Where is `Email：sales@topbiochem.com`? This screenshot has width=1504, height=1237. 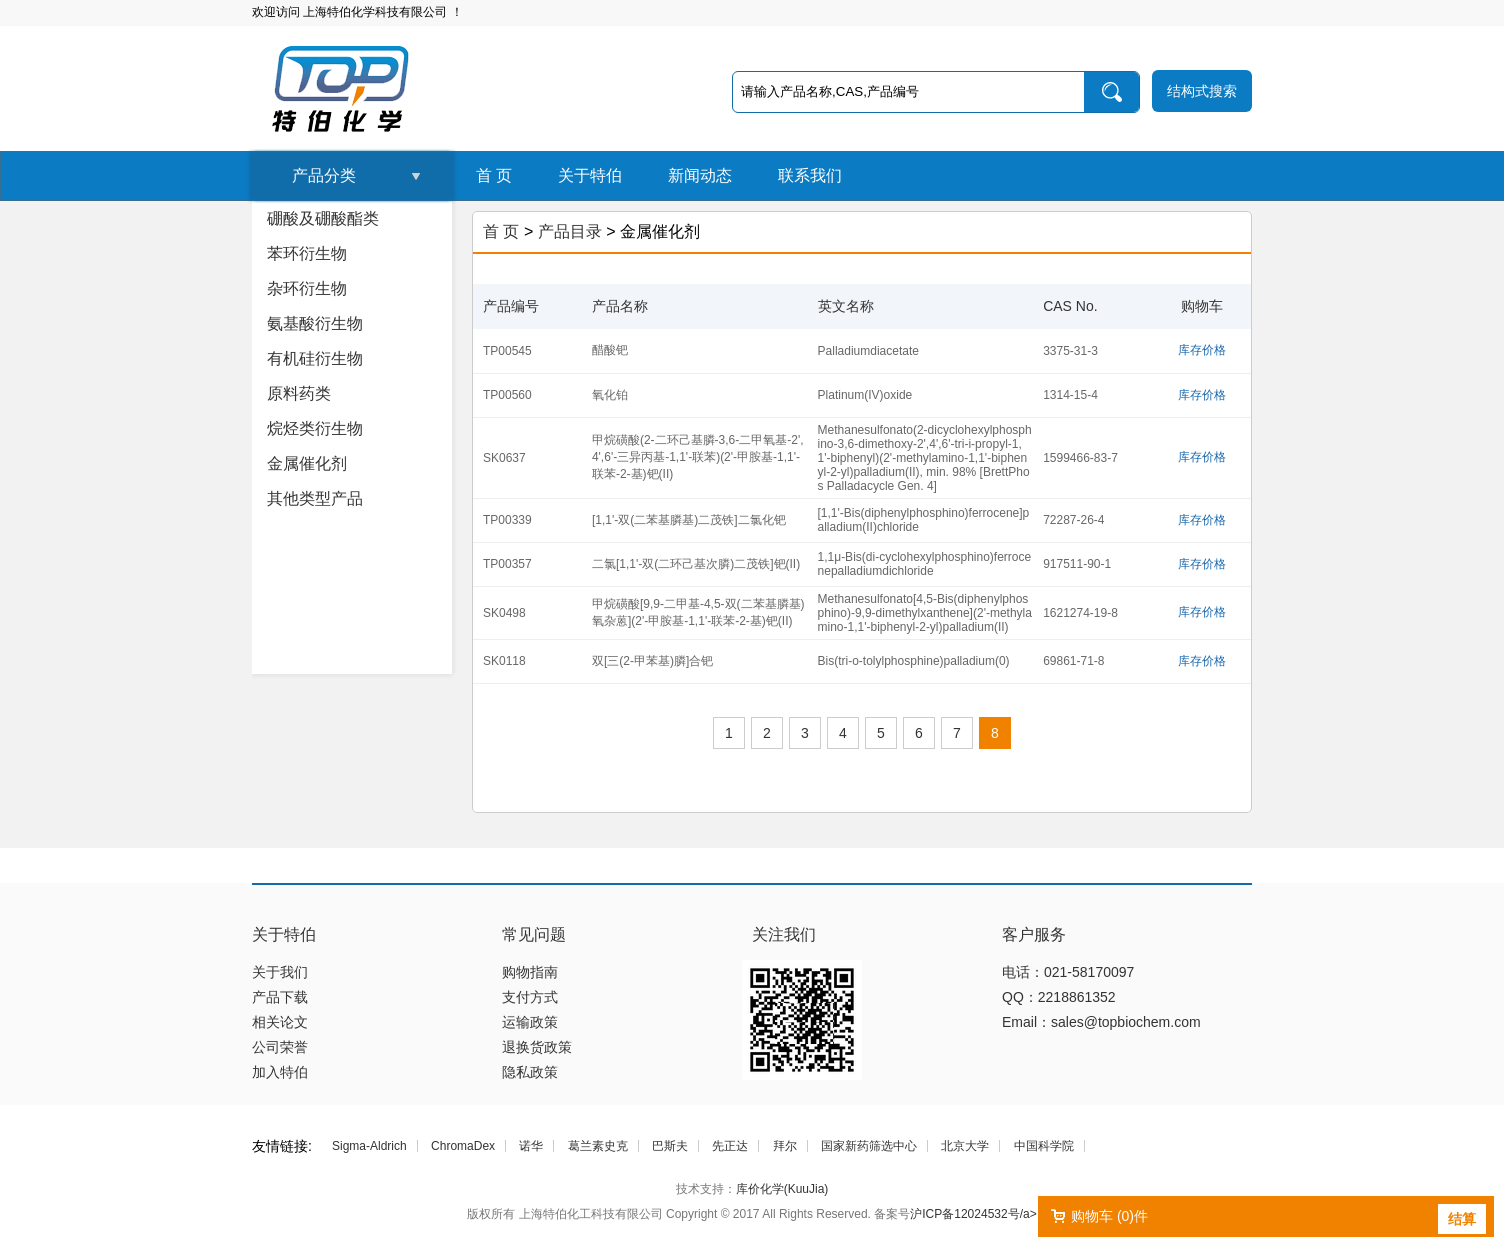 Email：sales@topbiochem.com is located at coordinates (1101, 1022).